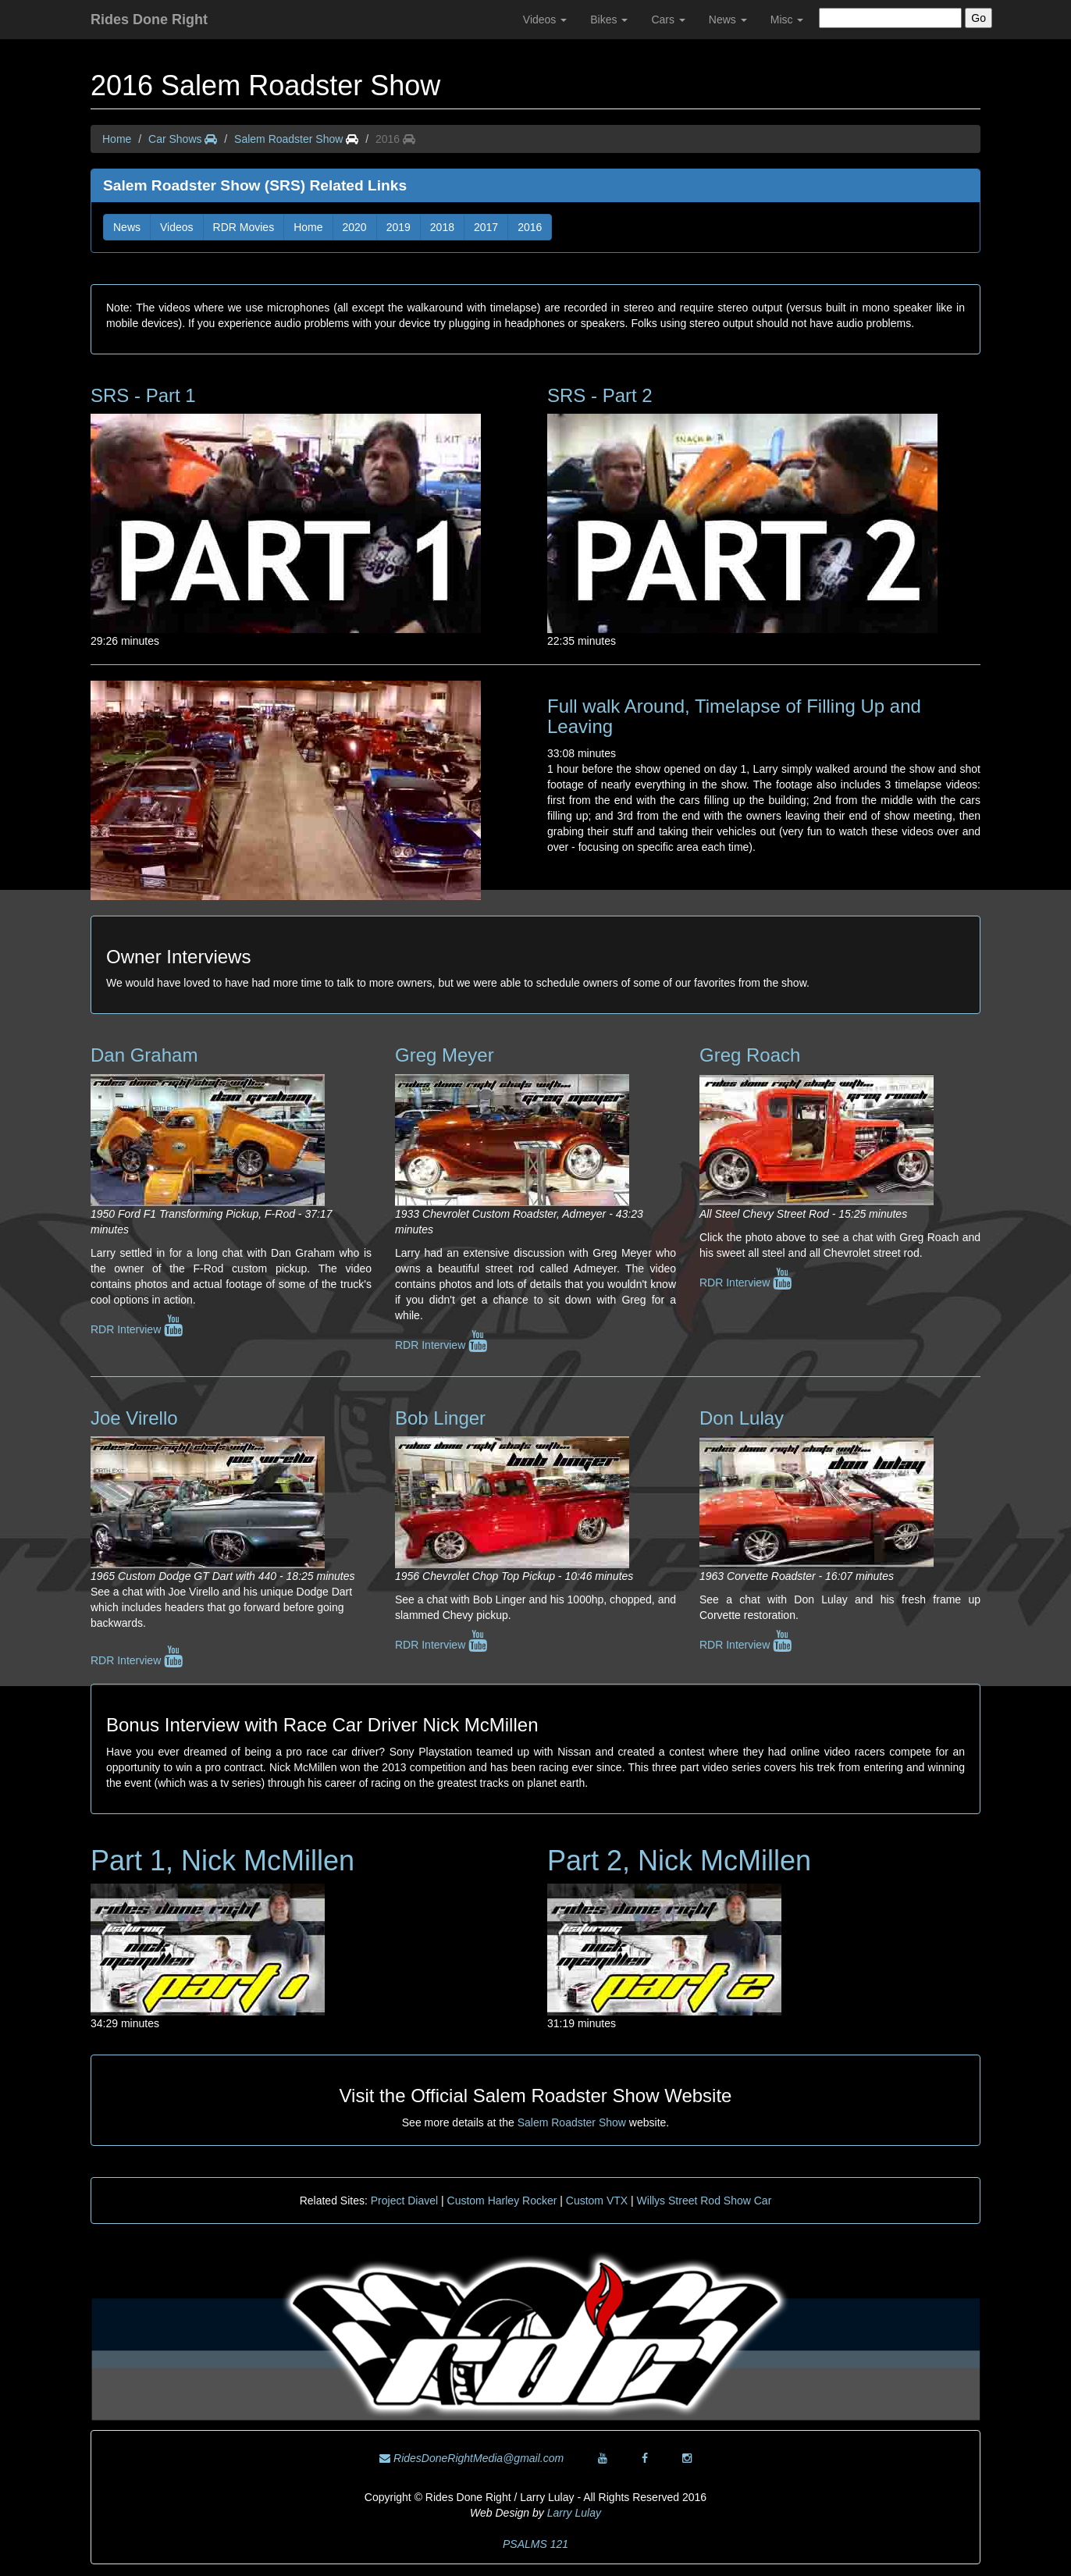 The image size is (1071, 2576). I want to click on Home, so click(116, 139).